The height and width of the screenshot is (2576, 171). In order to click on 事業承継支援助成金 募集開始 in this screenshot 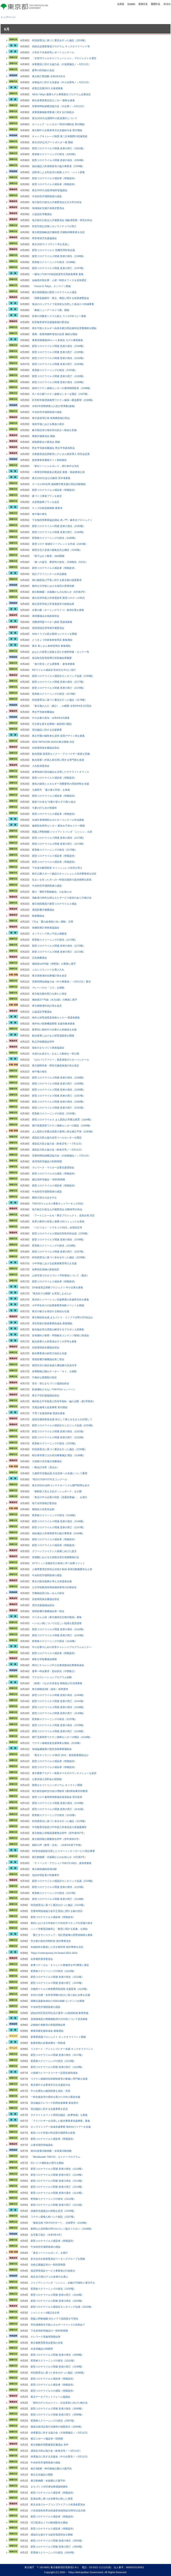, I will do `click(47, 2030)`.